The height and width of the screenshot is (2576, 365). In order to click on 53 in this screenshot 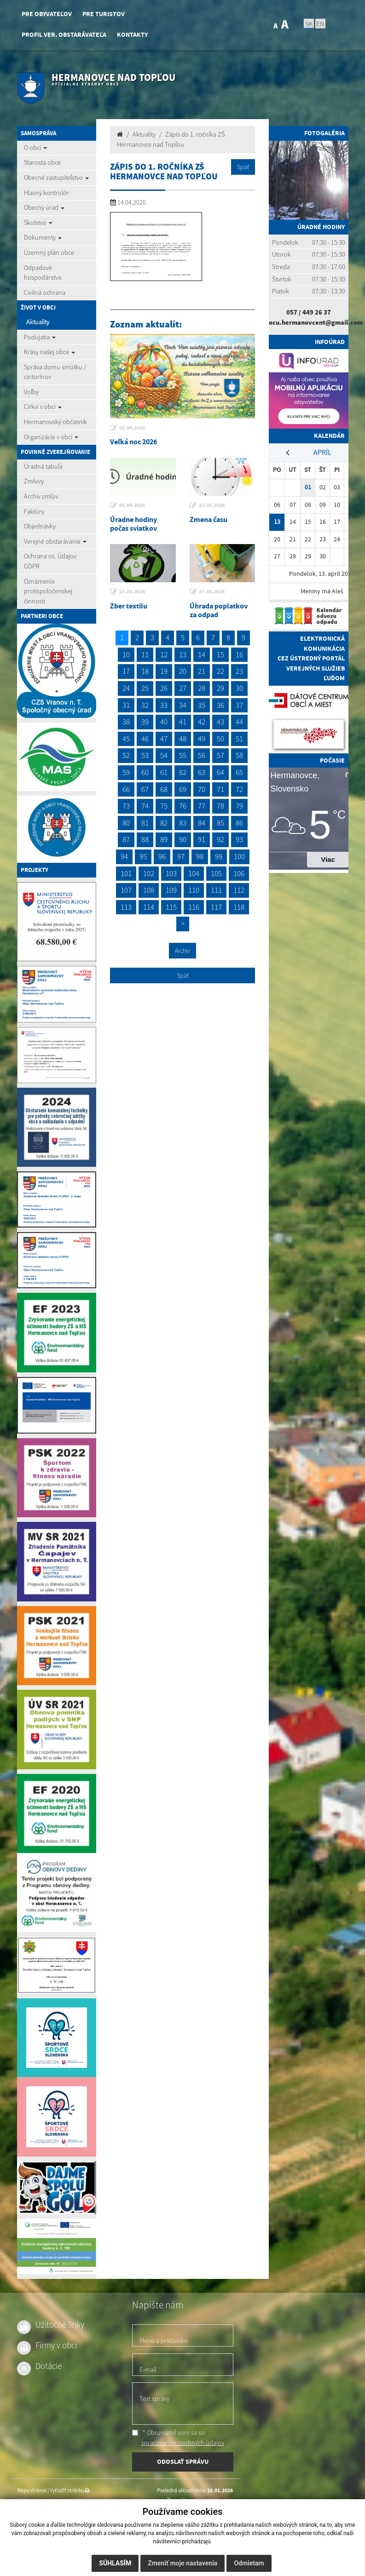, I will do `click(145, 755)`.